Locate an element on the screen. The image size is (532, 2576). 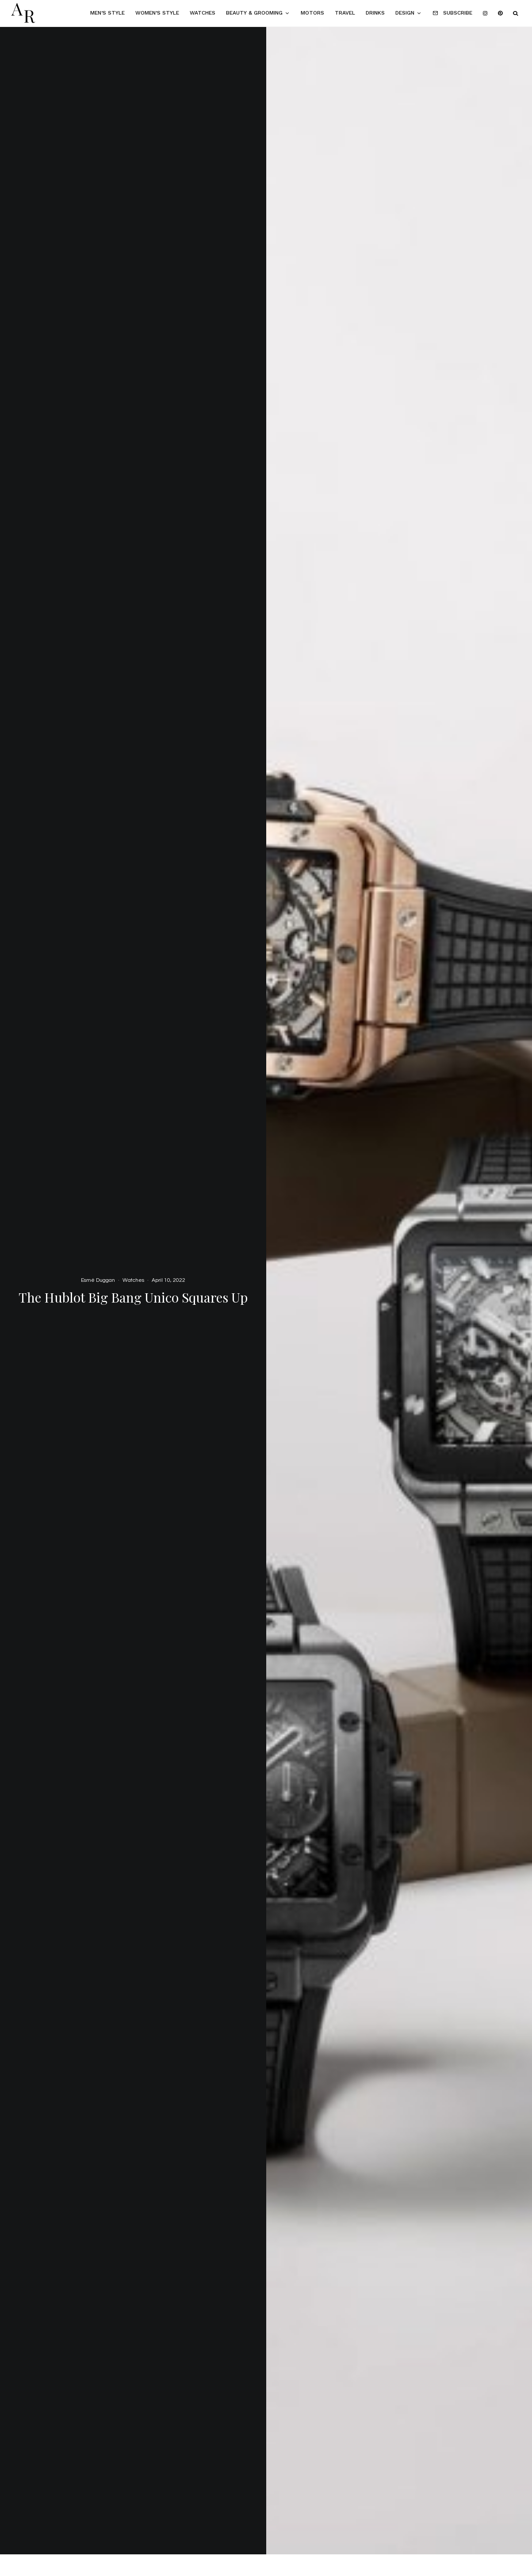
[Pinterest] is located at coordinates (500, 13).